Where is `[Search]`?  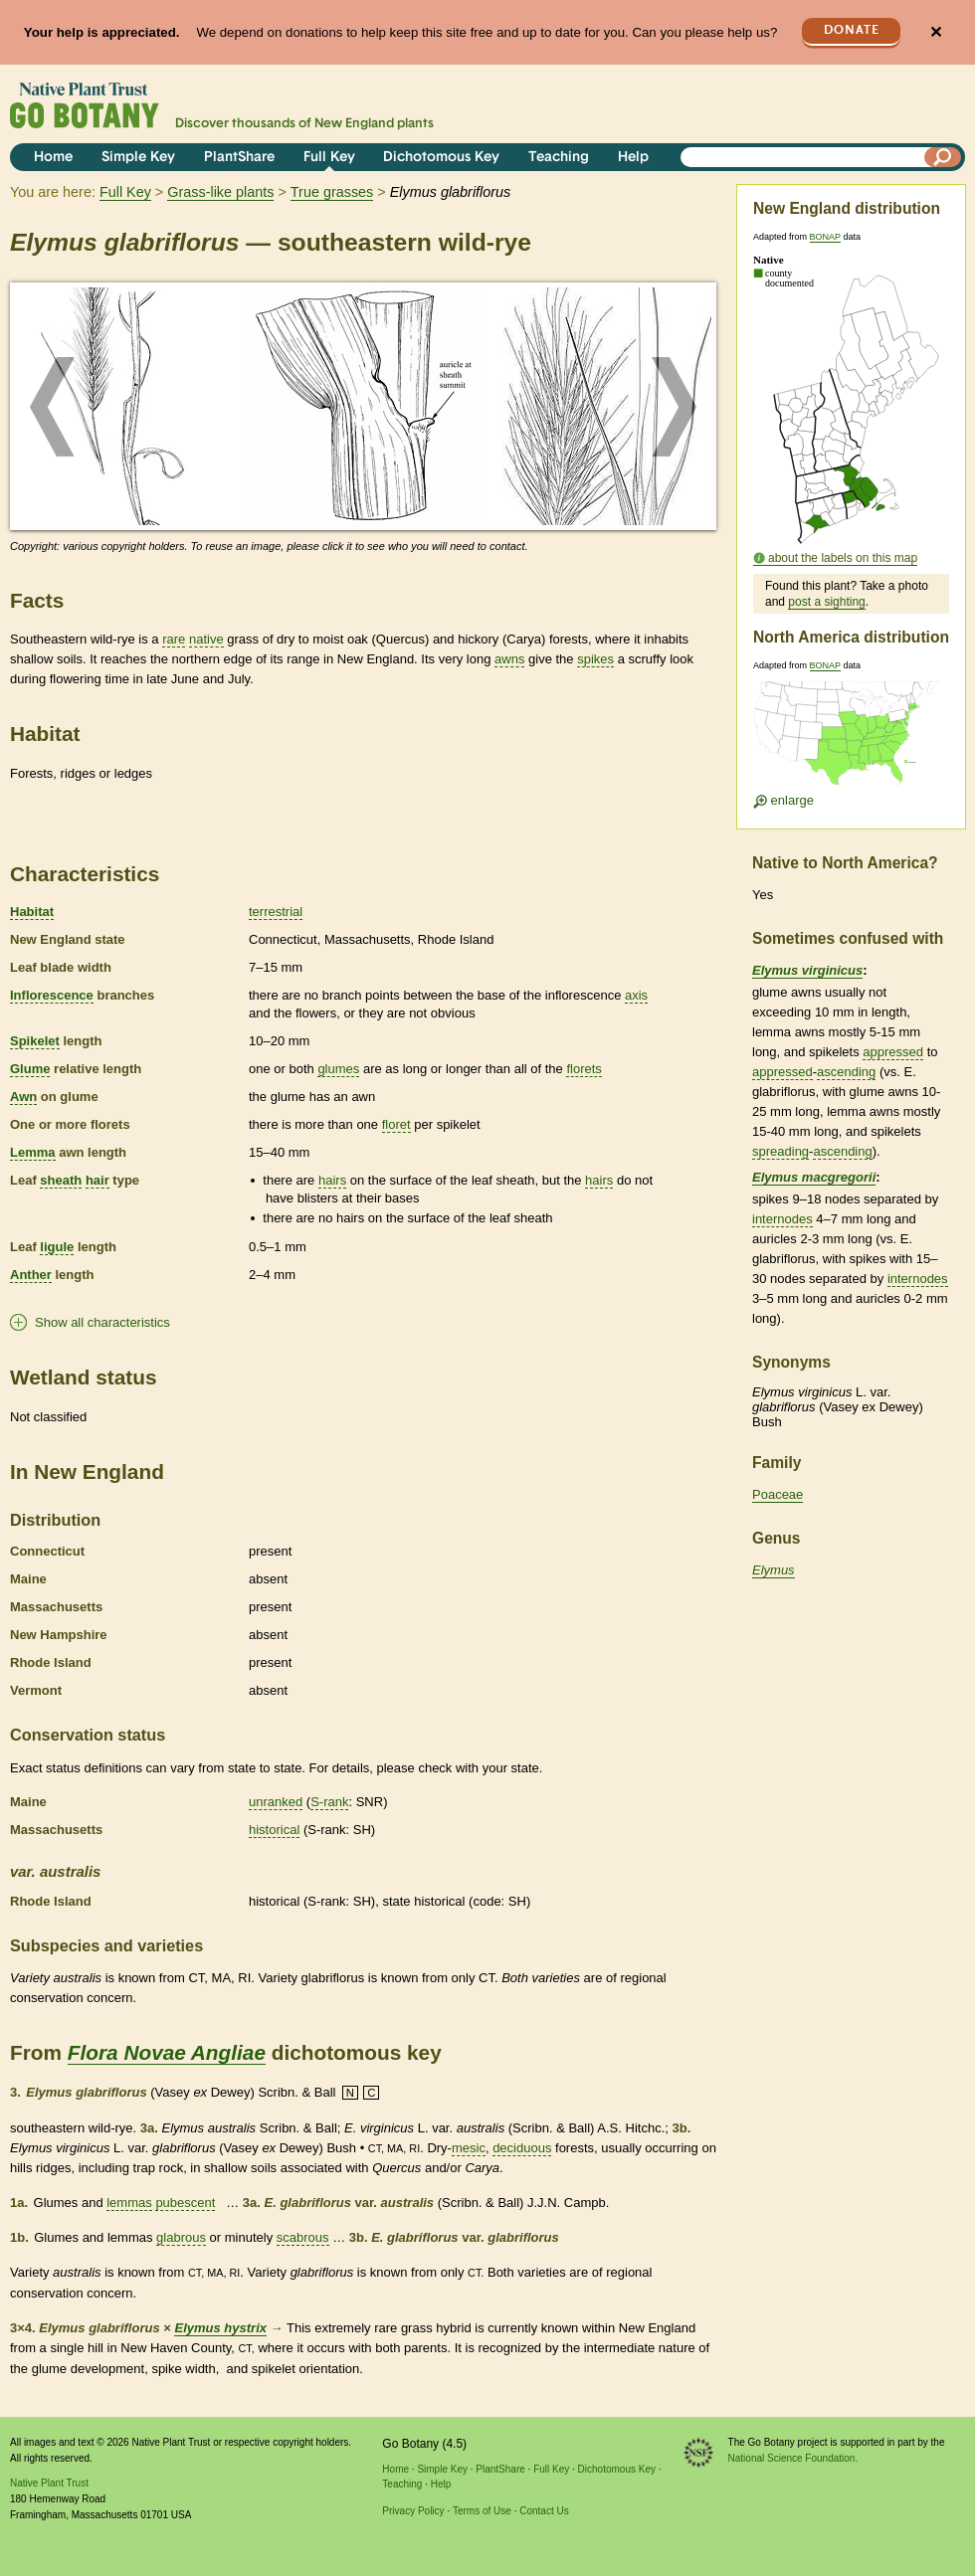 [Search] is located at coordinates (943, 157).